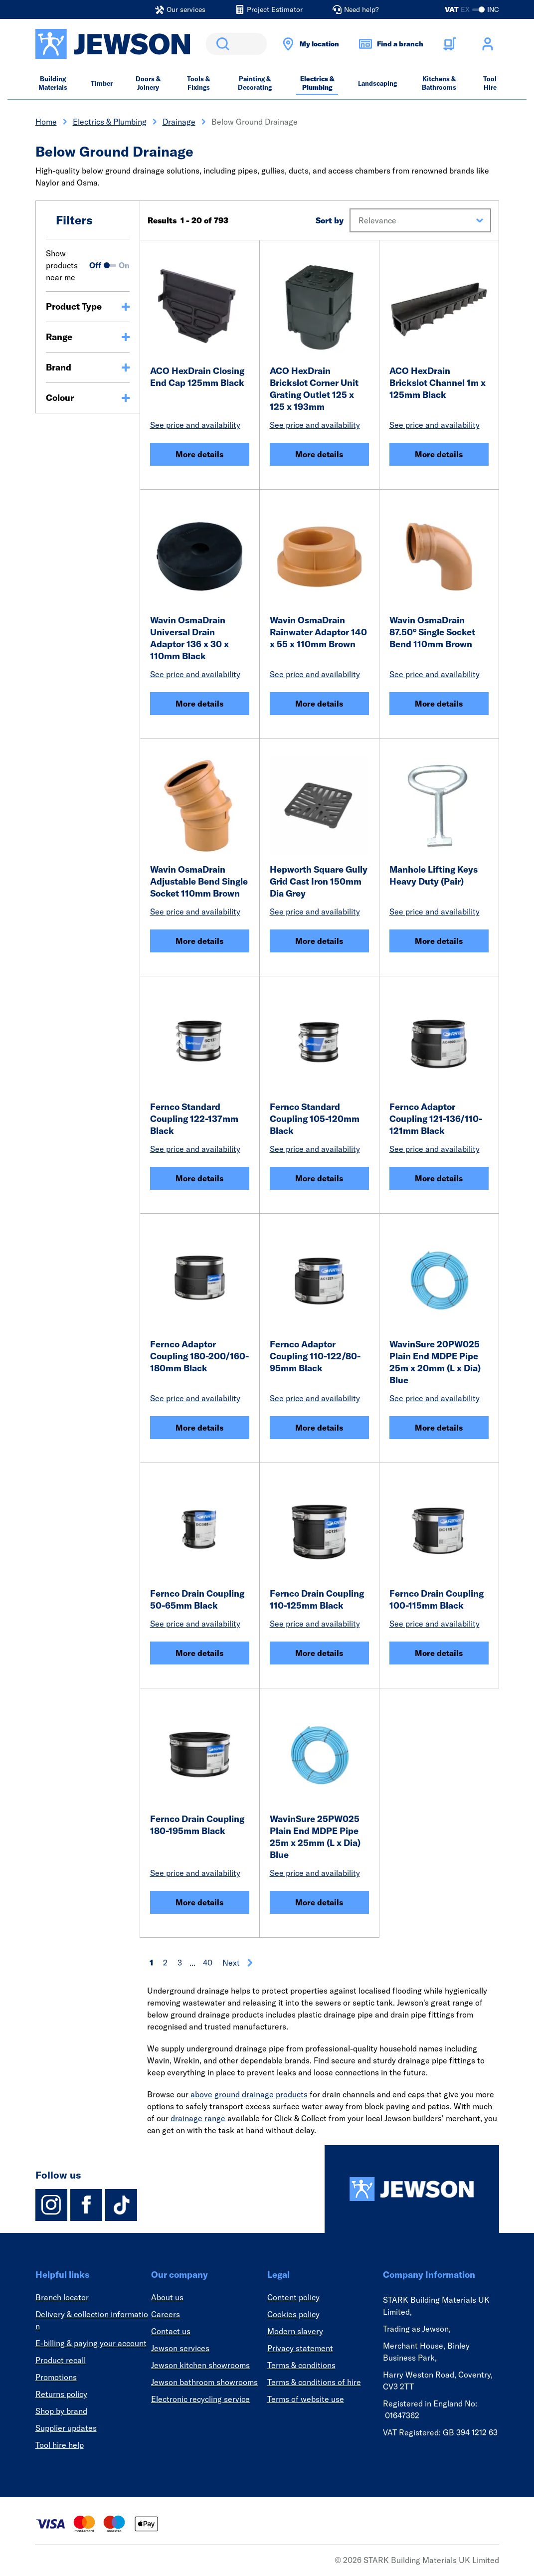 The image size is (534, 2576). I want to click on More details [ACO HexDrain Brickslot Channel 1m x 125mm Black], so click(439, 454).